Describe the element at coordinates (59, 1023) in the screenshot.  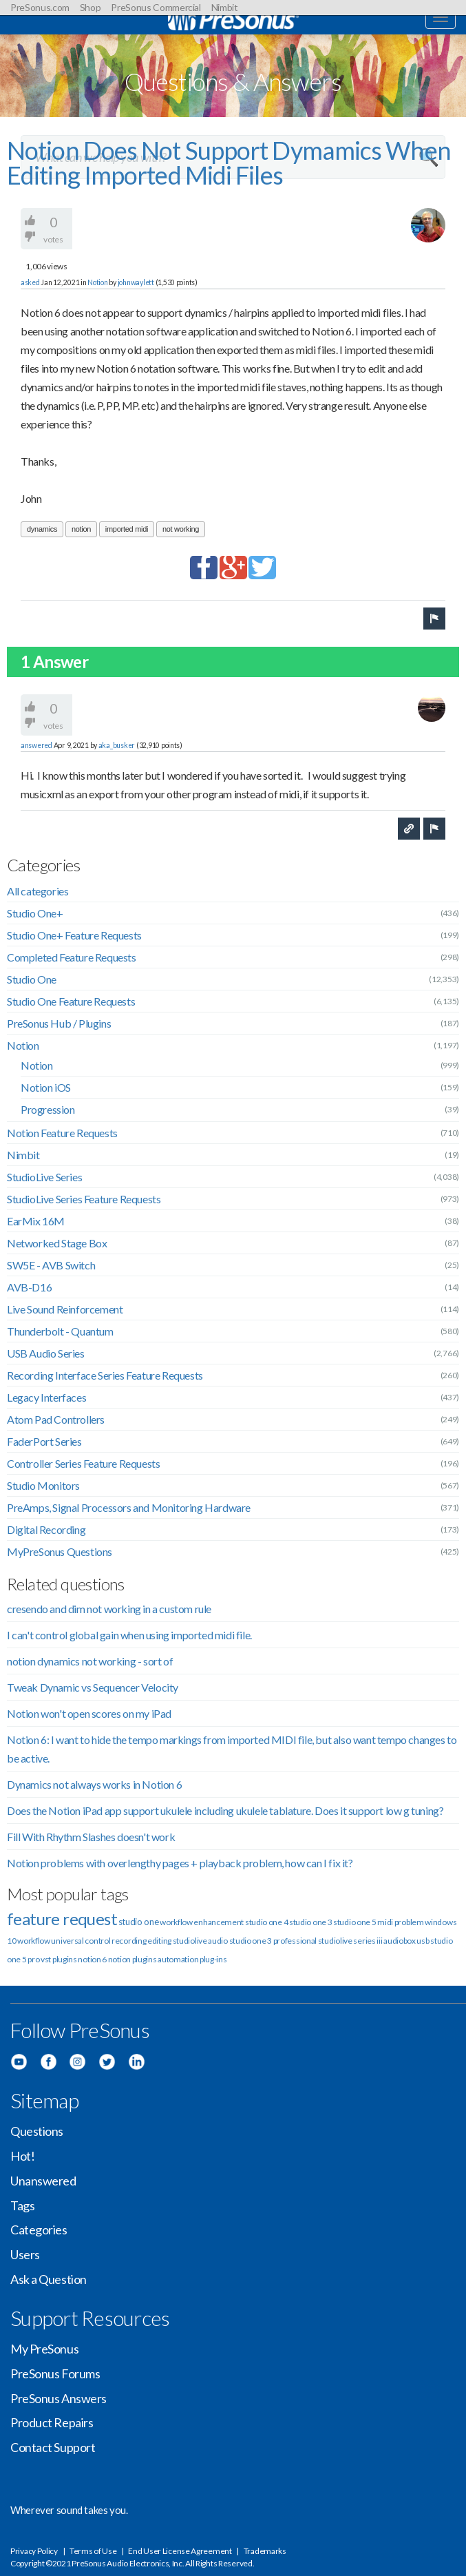
I see `PreSonus Hub / Plugins` at that location.